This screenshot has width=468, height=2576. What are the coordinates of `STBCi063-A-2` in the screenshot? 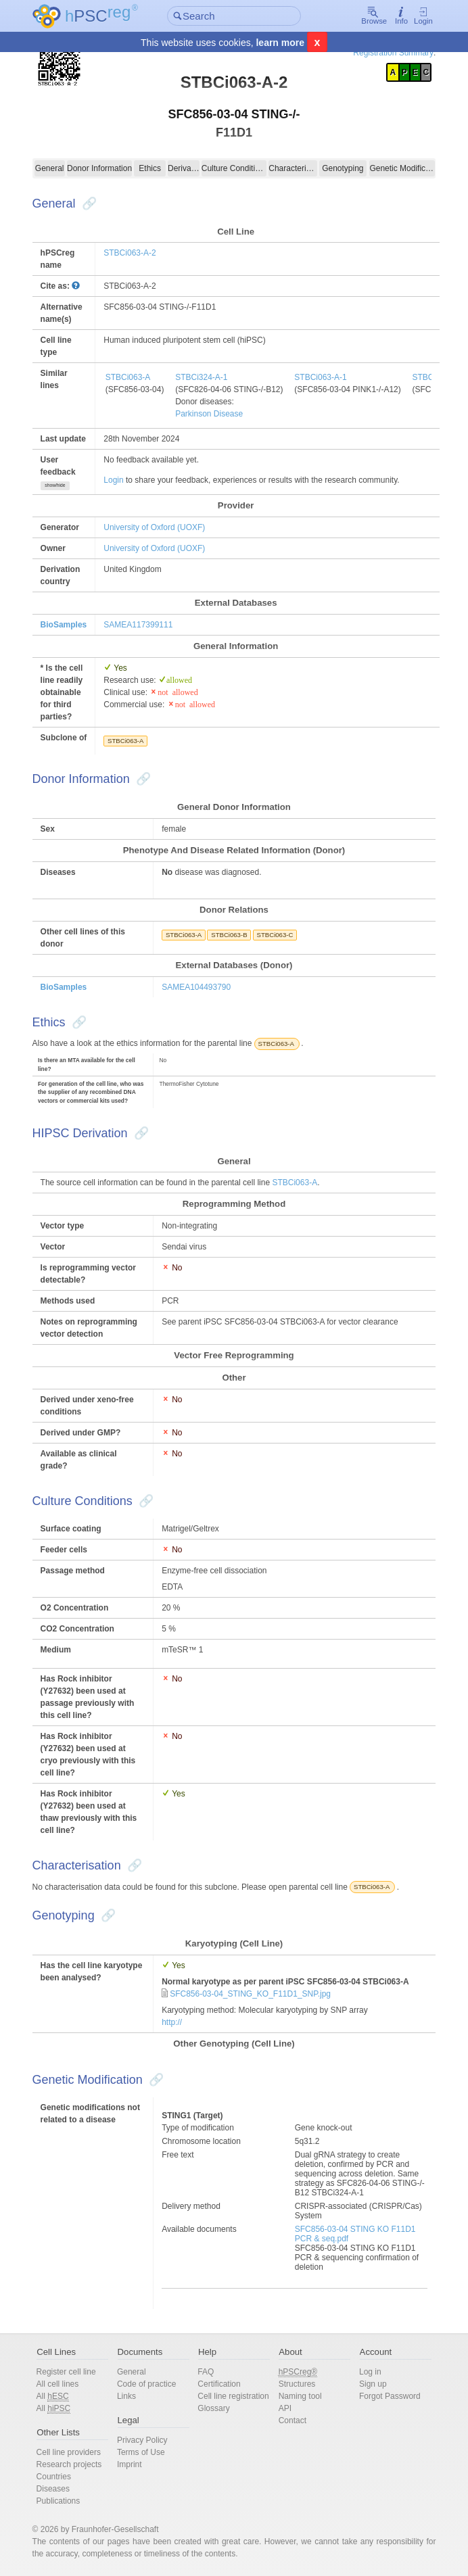 It's located at (136, 253).